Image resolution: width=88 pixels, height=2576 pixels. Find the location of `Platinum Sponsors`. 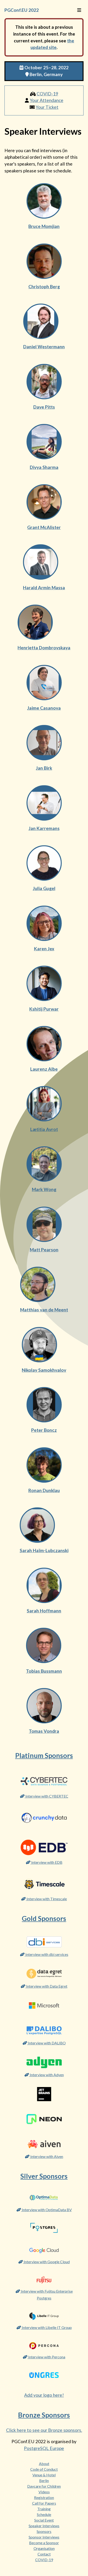

Platinum Sponsors is located at coordinates (44, 1755).